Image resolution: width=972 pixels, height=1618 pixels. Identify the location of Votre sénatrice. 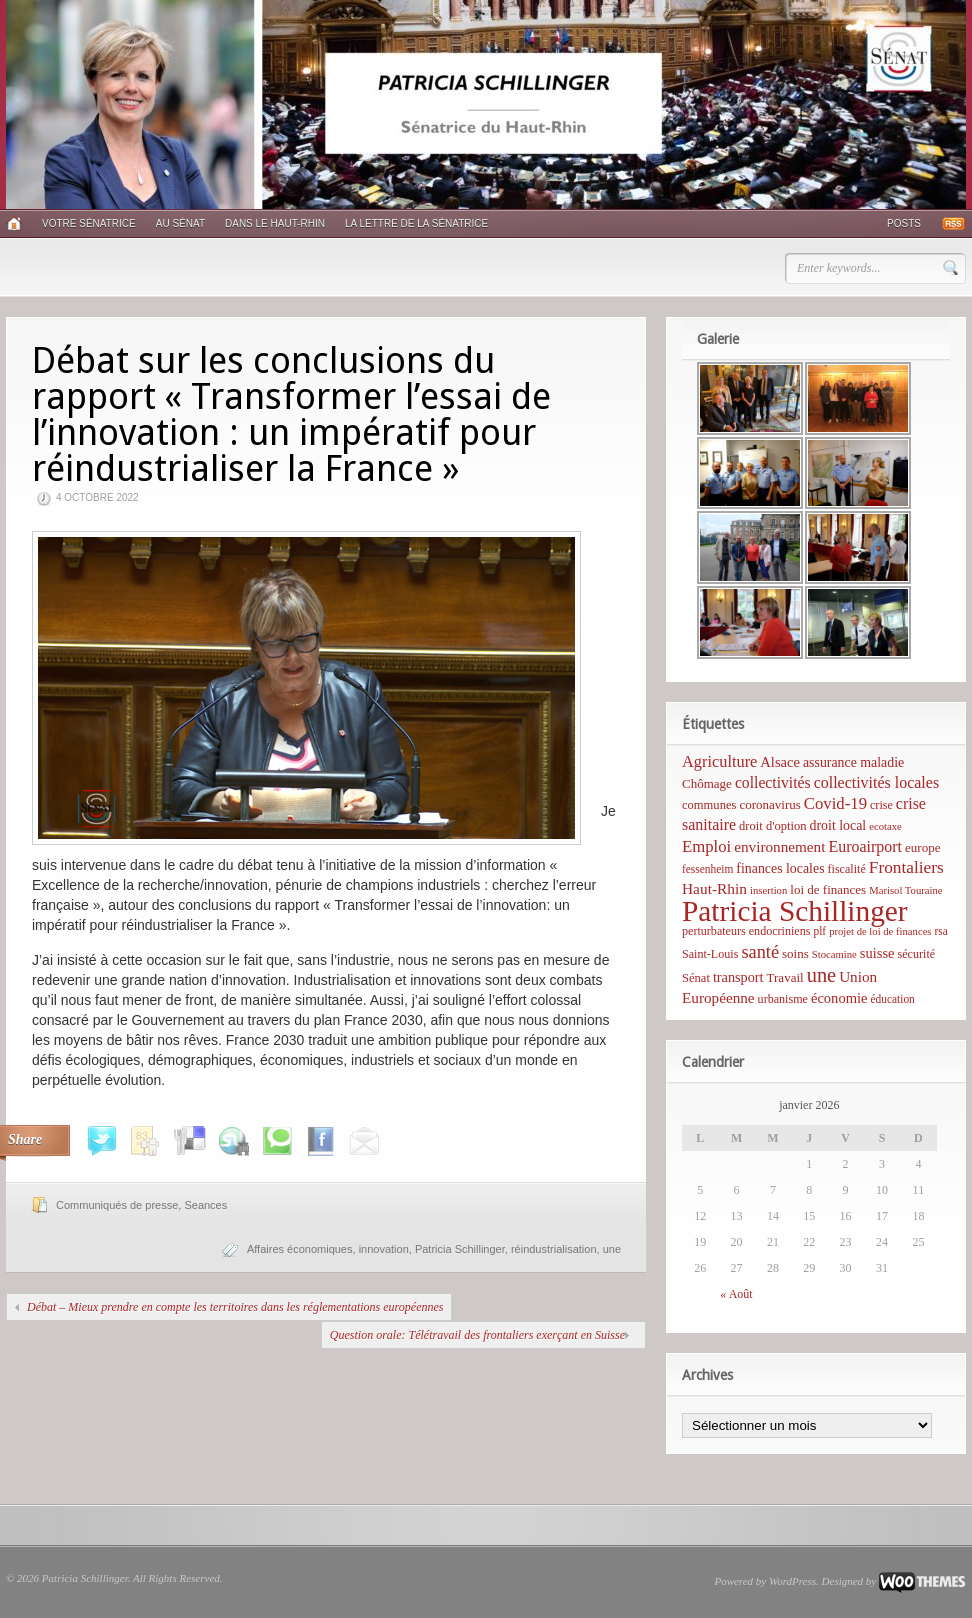
(89, 223).